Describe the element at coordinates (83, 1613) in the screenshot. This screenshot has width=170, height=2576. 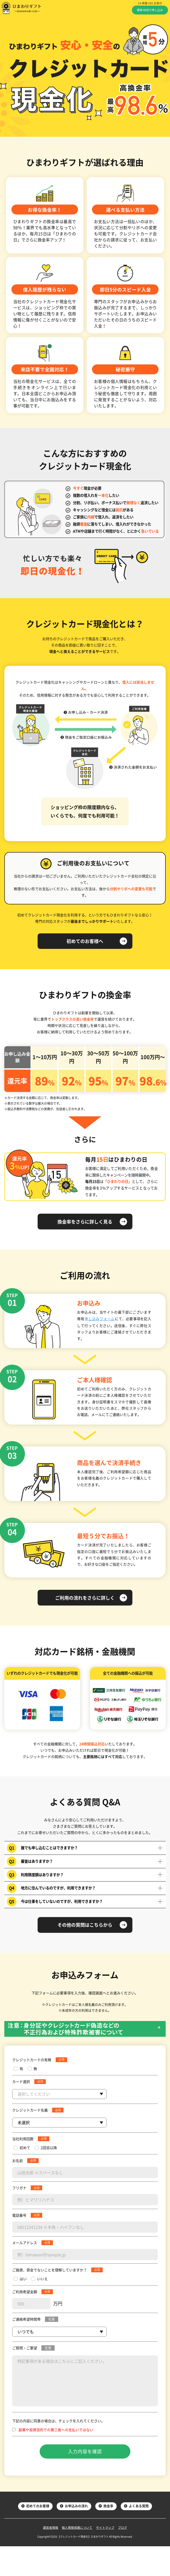
I see `ご利用の流れをさらに詳しく` at that location.